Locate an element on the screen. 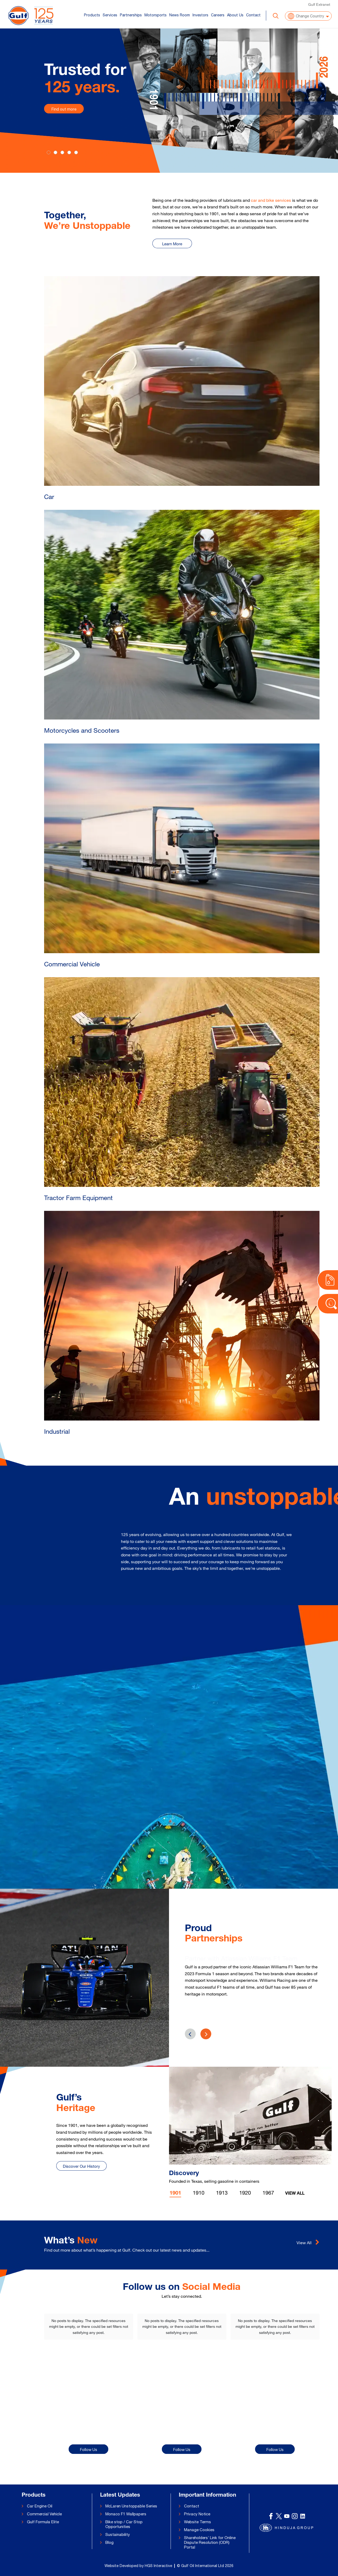 This screenshot has width=338, height=2576. View All is located at coordinates (294, 2194).